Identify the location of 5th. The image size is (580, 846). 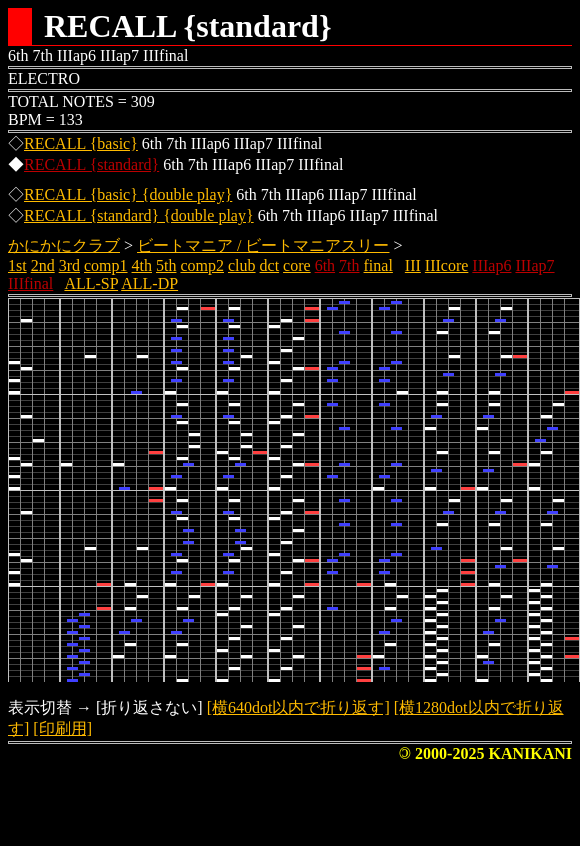
(166, 265).